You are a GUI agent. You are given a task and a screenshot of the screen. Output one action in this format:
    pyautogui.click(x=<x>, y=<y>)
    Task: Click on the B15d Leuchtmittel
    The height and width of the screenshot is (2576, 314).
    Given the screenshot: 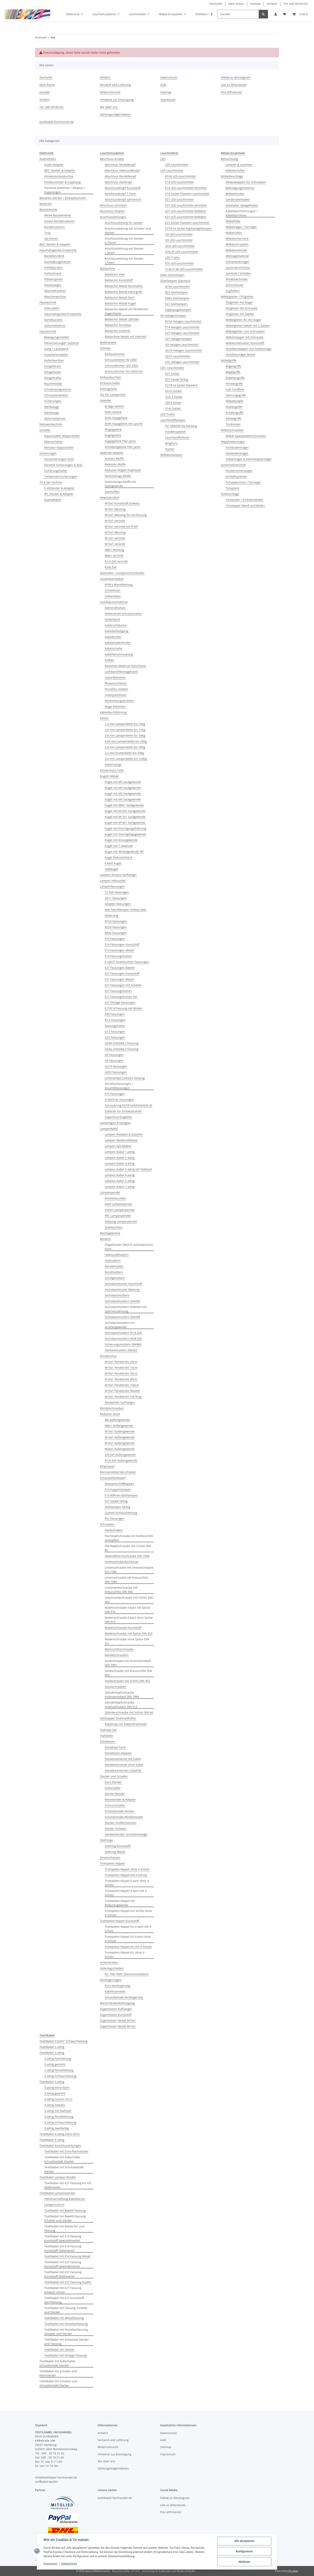 What is the action you would take?
    pyautogui.click(x=177, y=286)
    